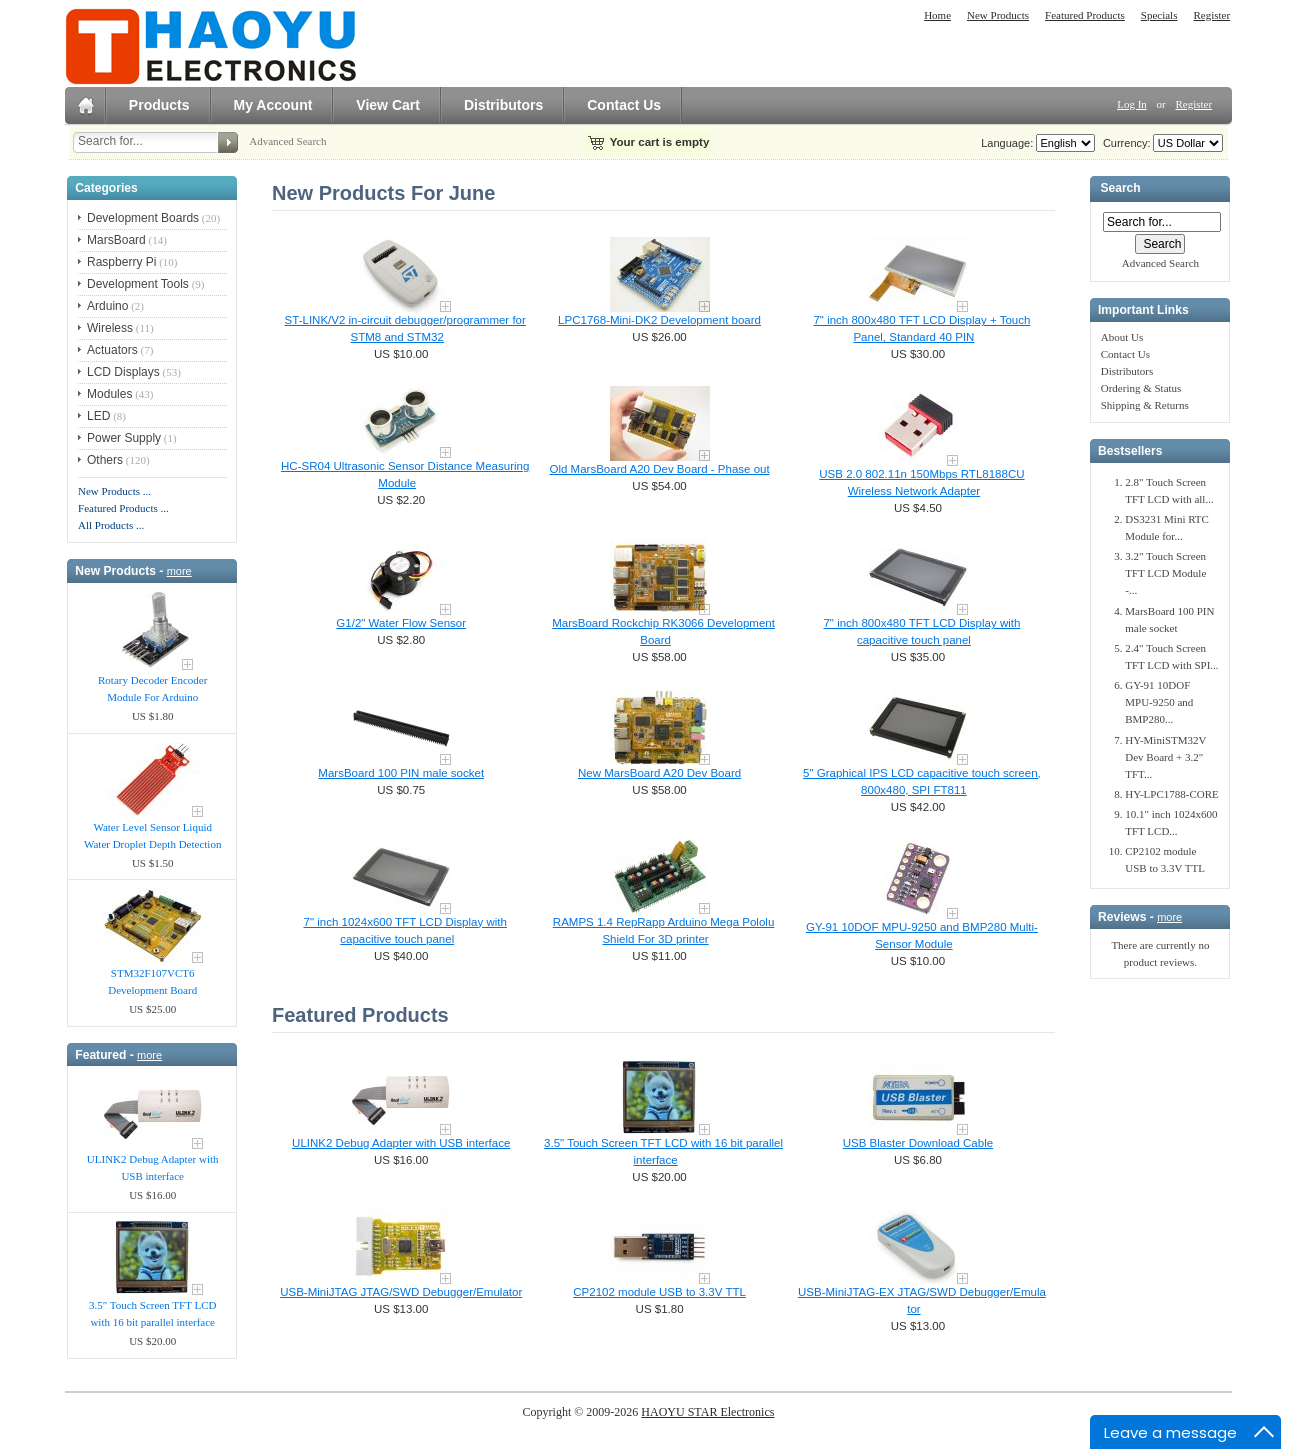  I want to click on MarsBoard, so click(116, 240).